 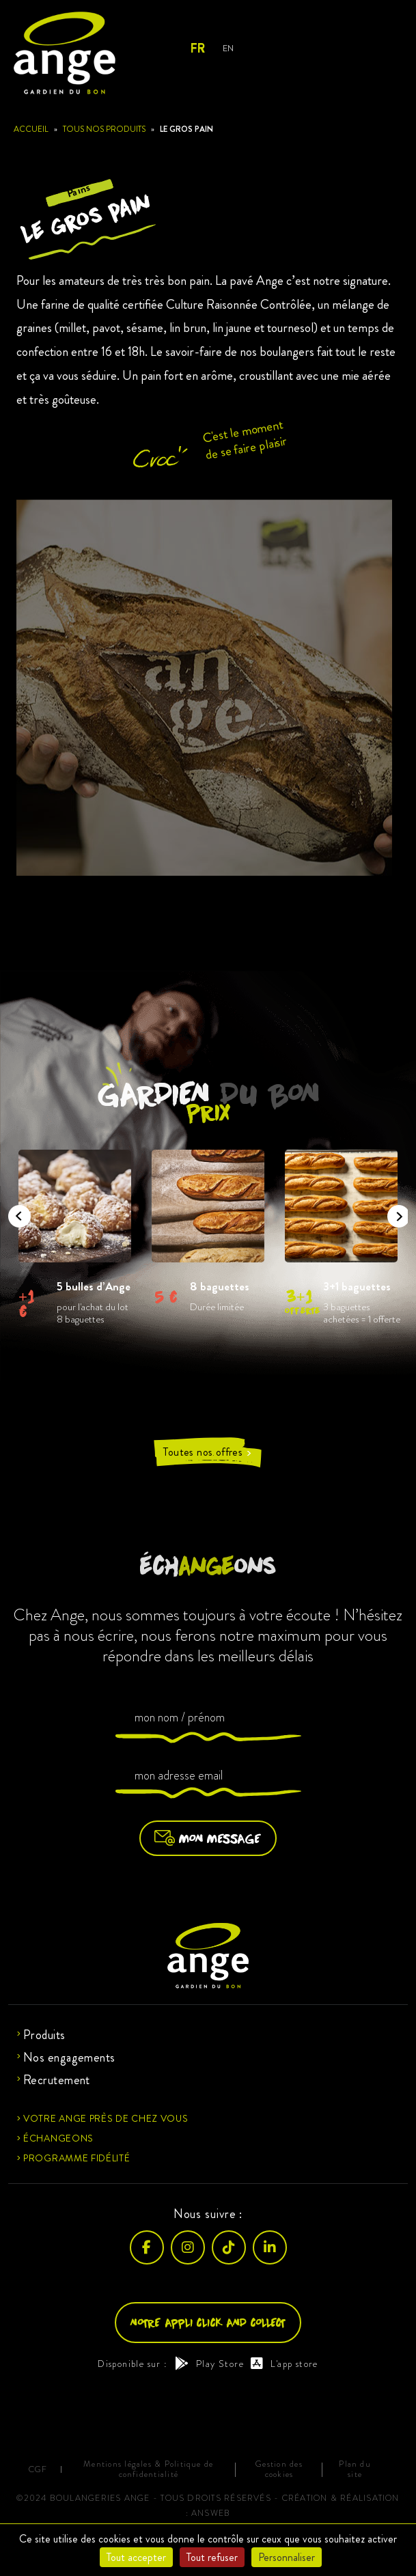 What do you see at coordinates (212, 2557) in the screenshot?
I see `Tout refuser` at bounding box center [212, 2557].